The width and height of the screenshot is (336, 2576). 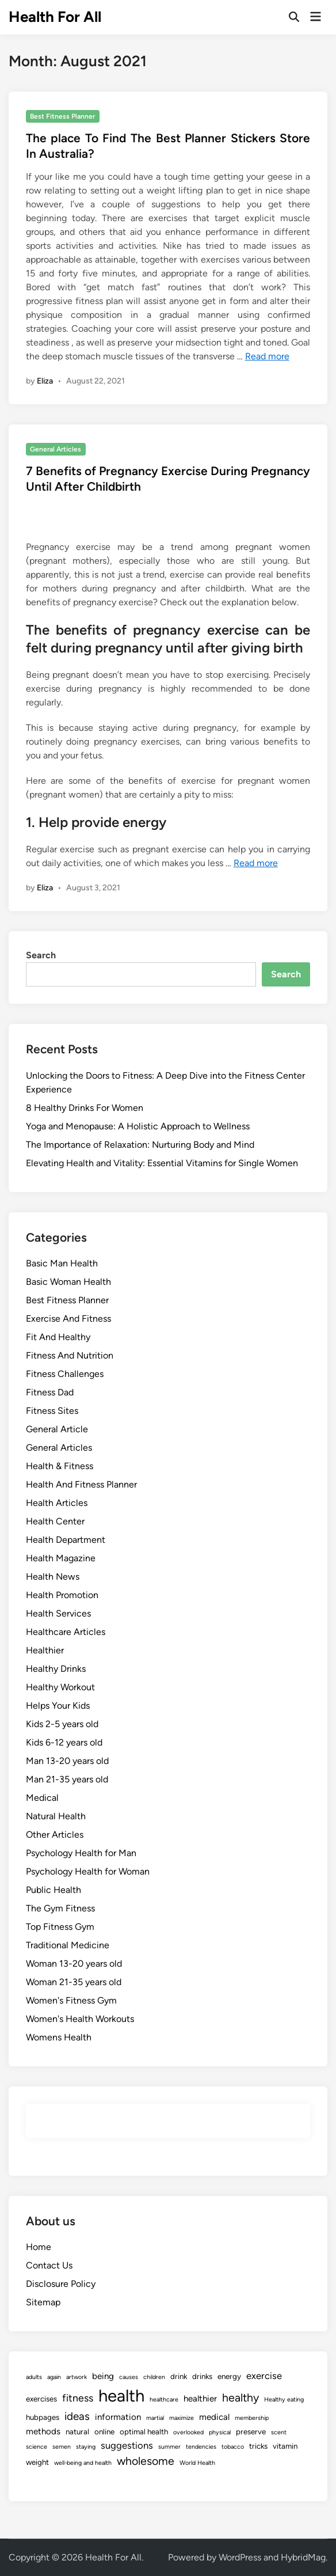 What do you see at coordinates (60, 1908) in the screenshot?
I see `The Gym Fitness` at bounding box center [60, 1908].